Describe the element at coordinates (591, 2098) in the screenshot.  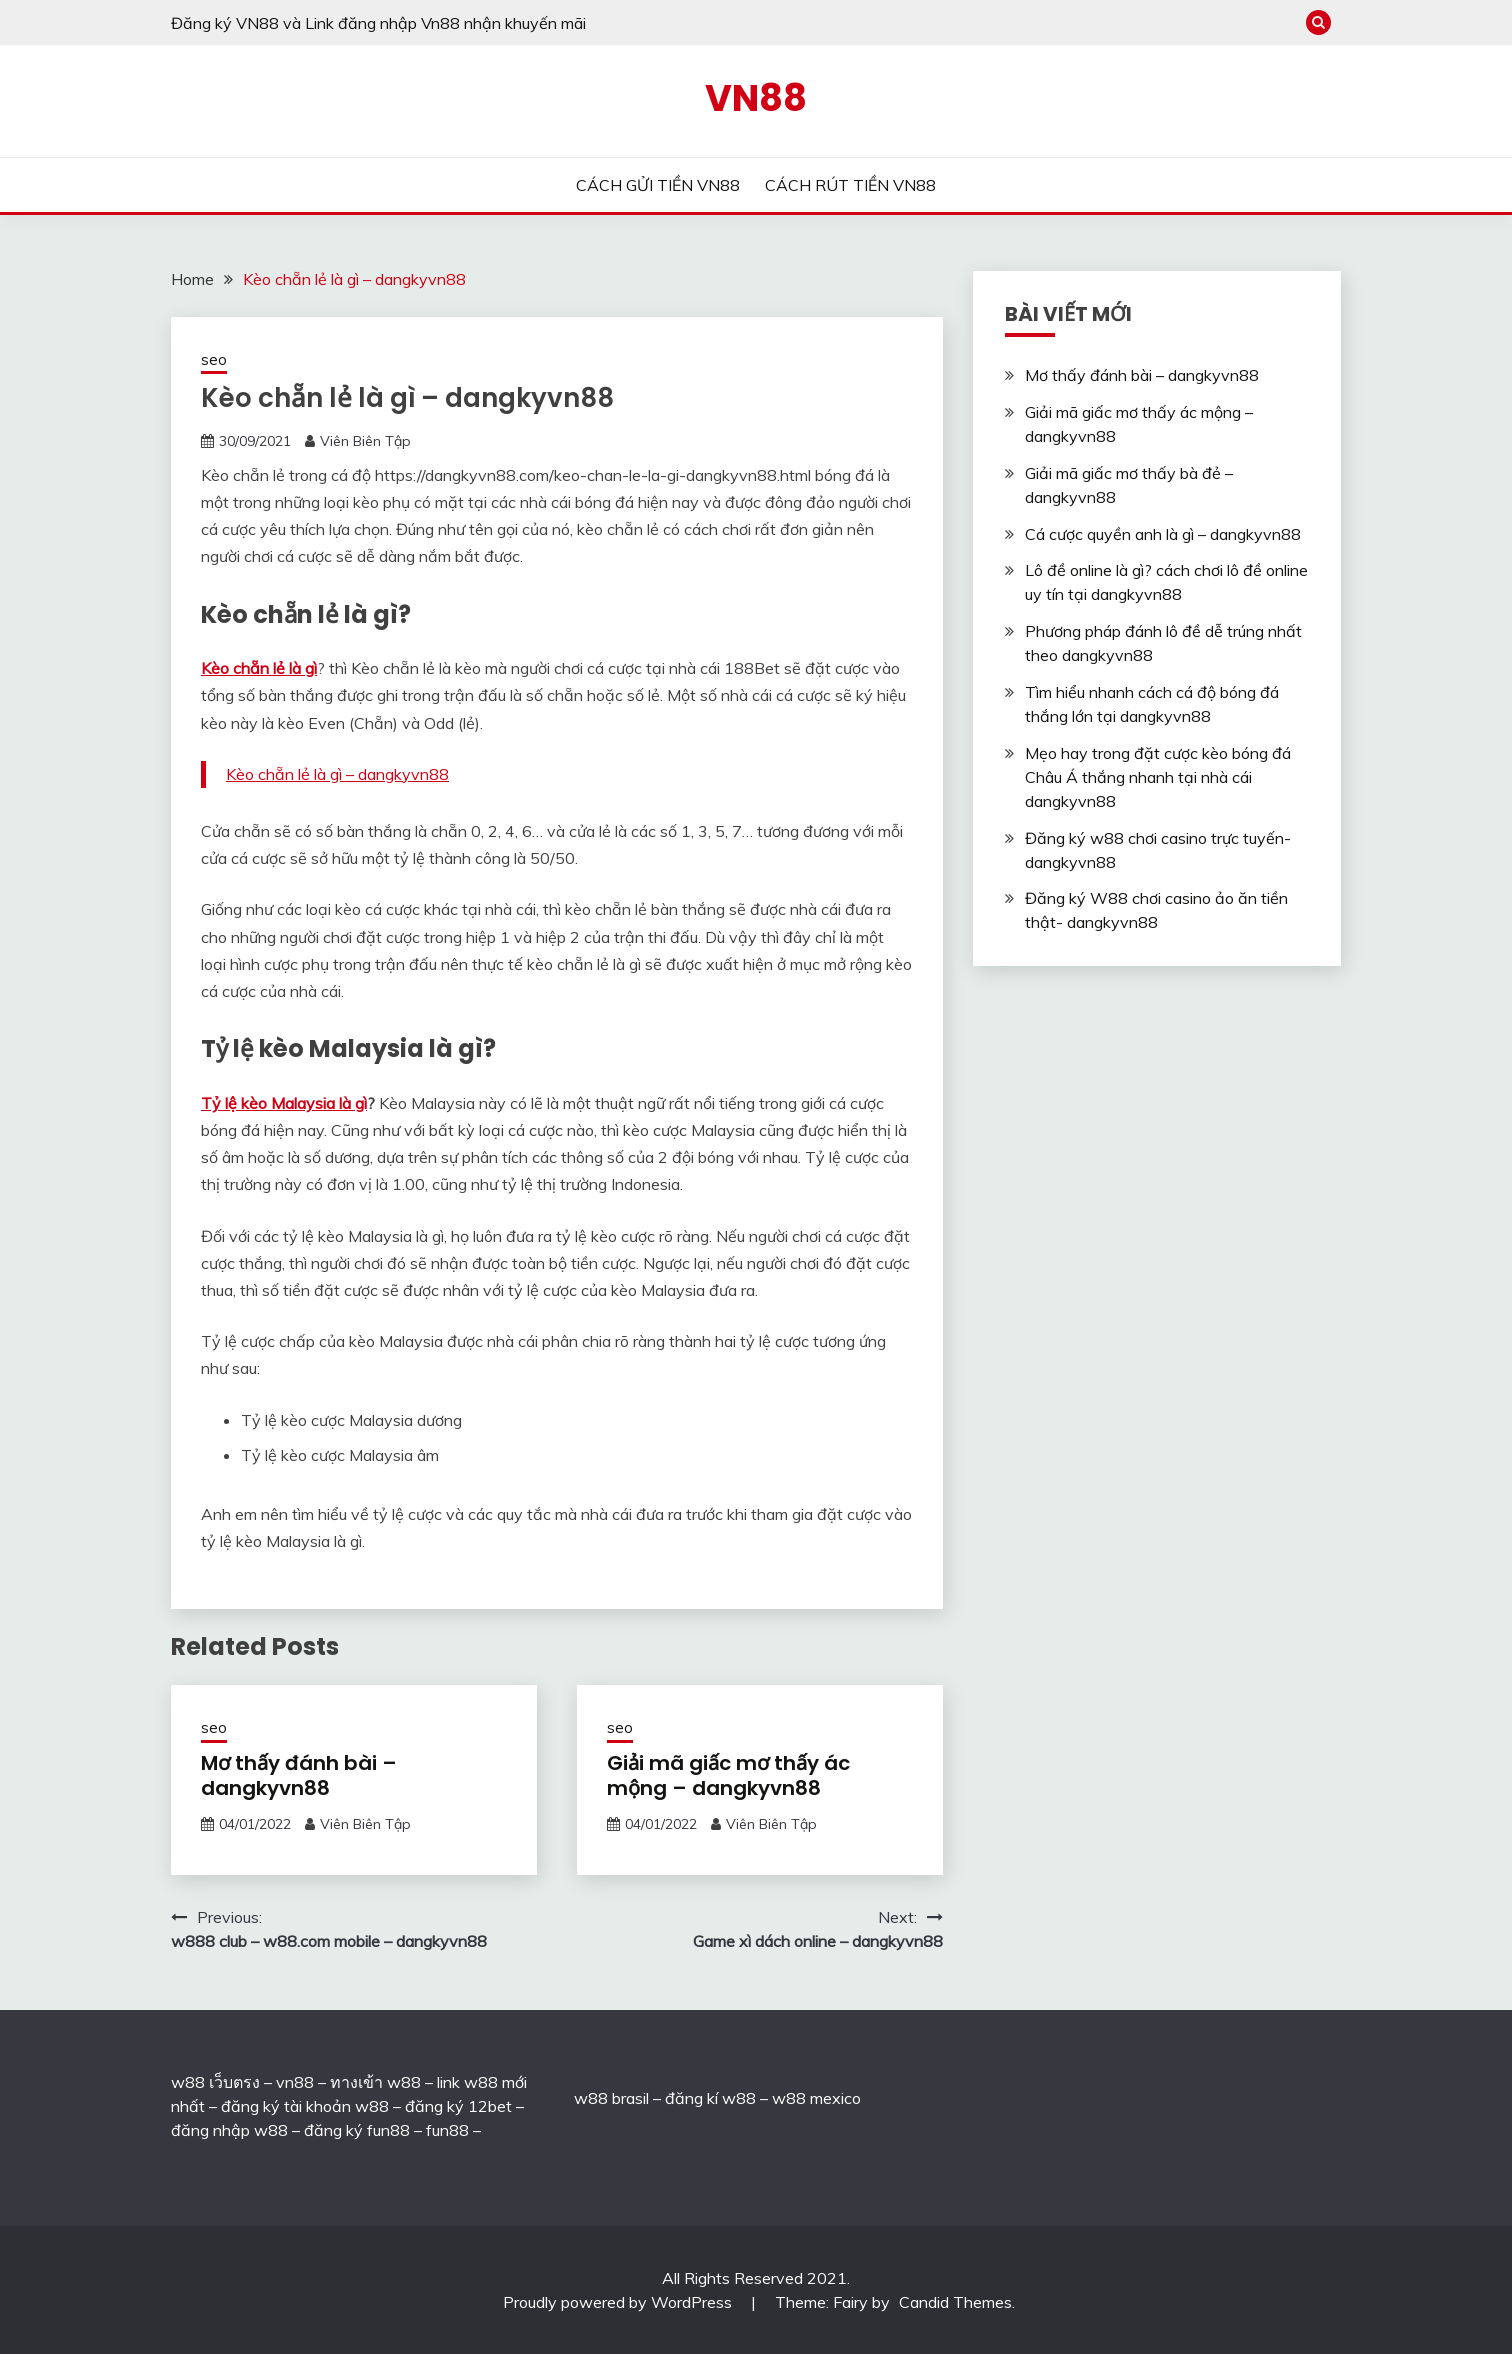
I see `w88` at that location.